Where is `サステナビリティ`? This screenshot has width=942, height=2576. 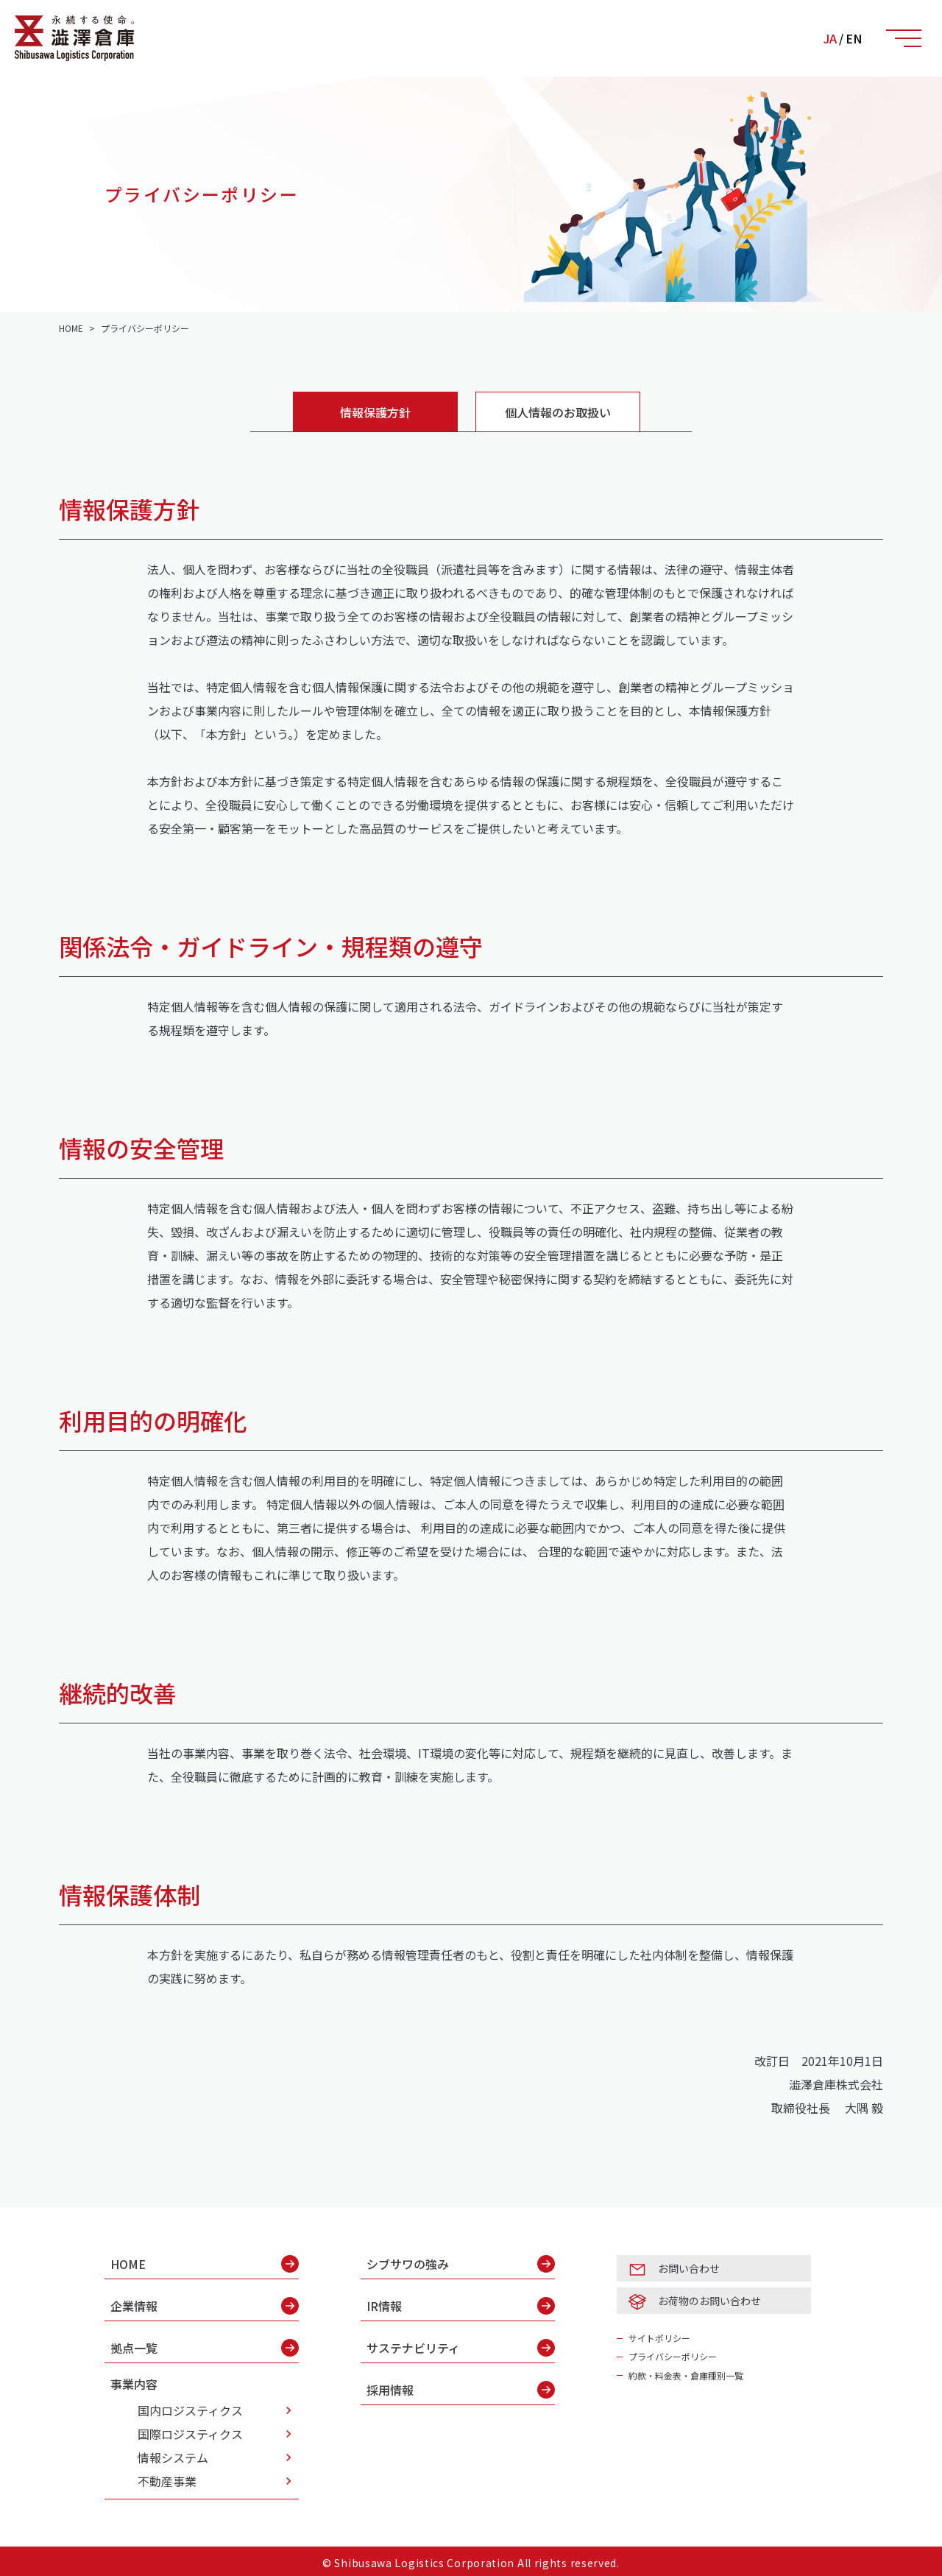
サステナビリティ is located at coordinates (460, 2348).